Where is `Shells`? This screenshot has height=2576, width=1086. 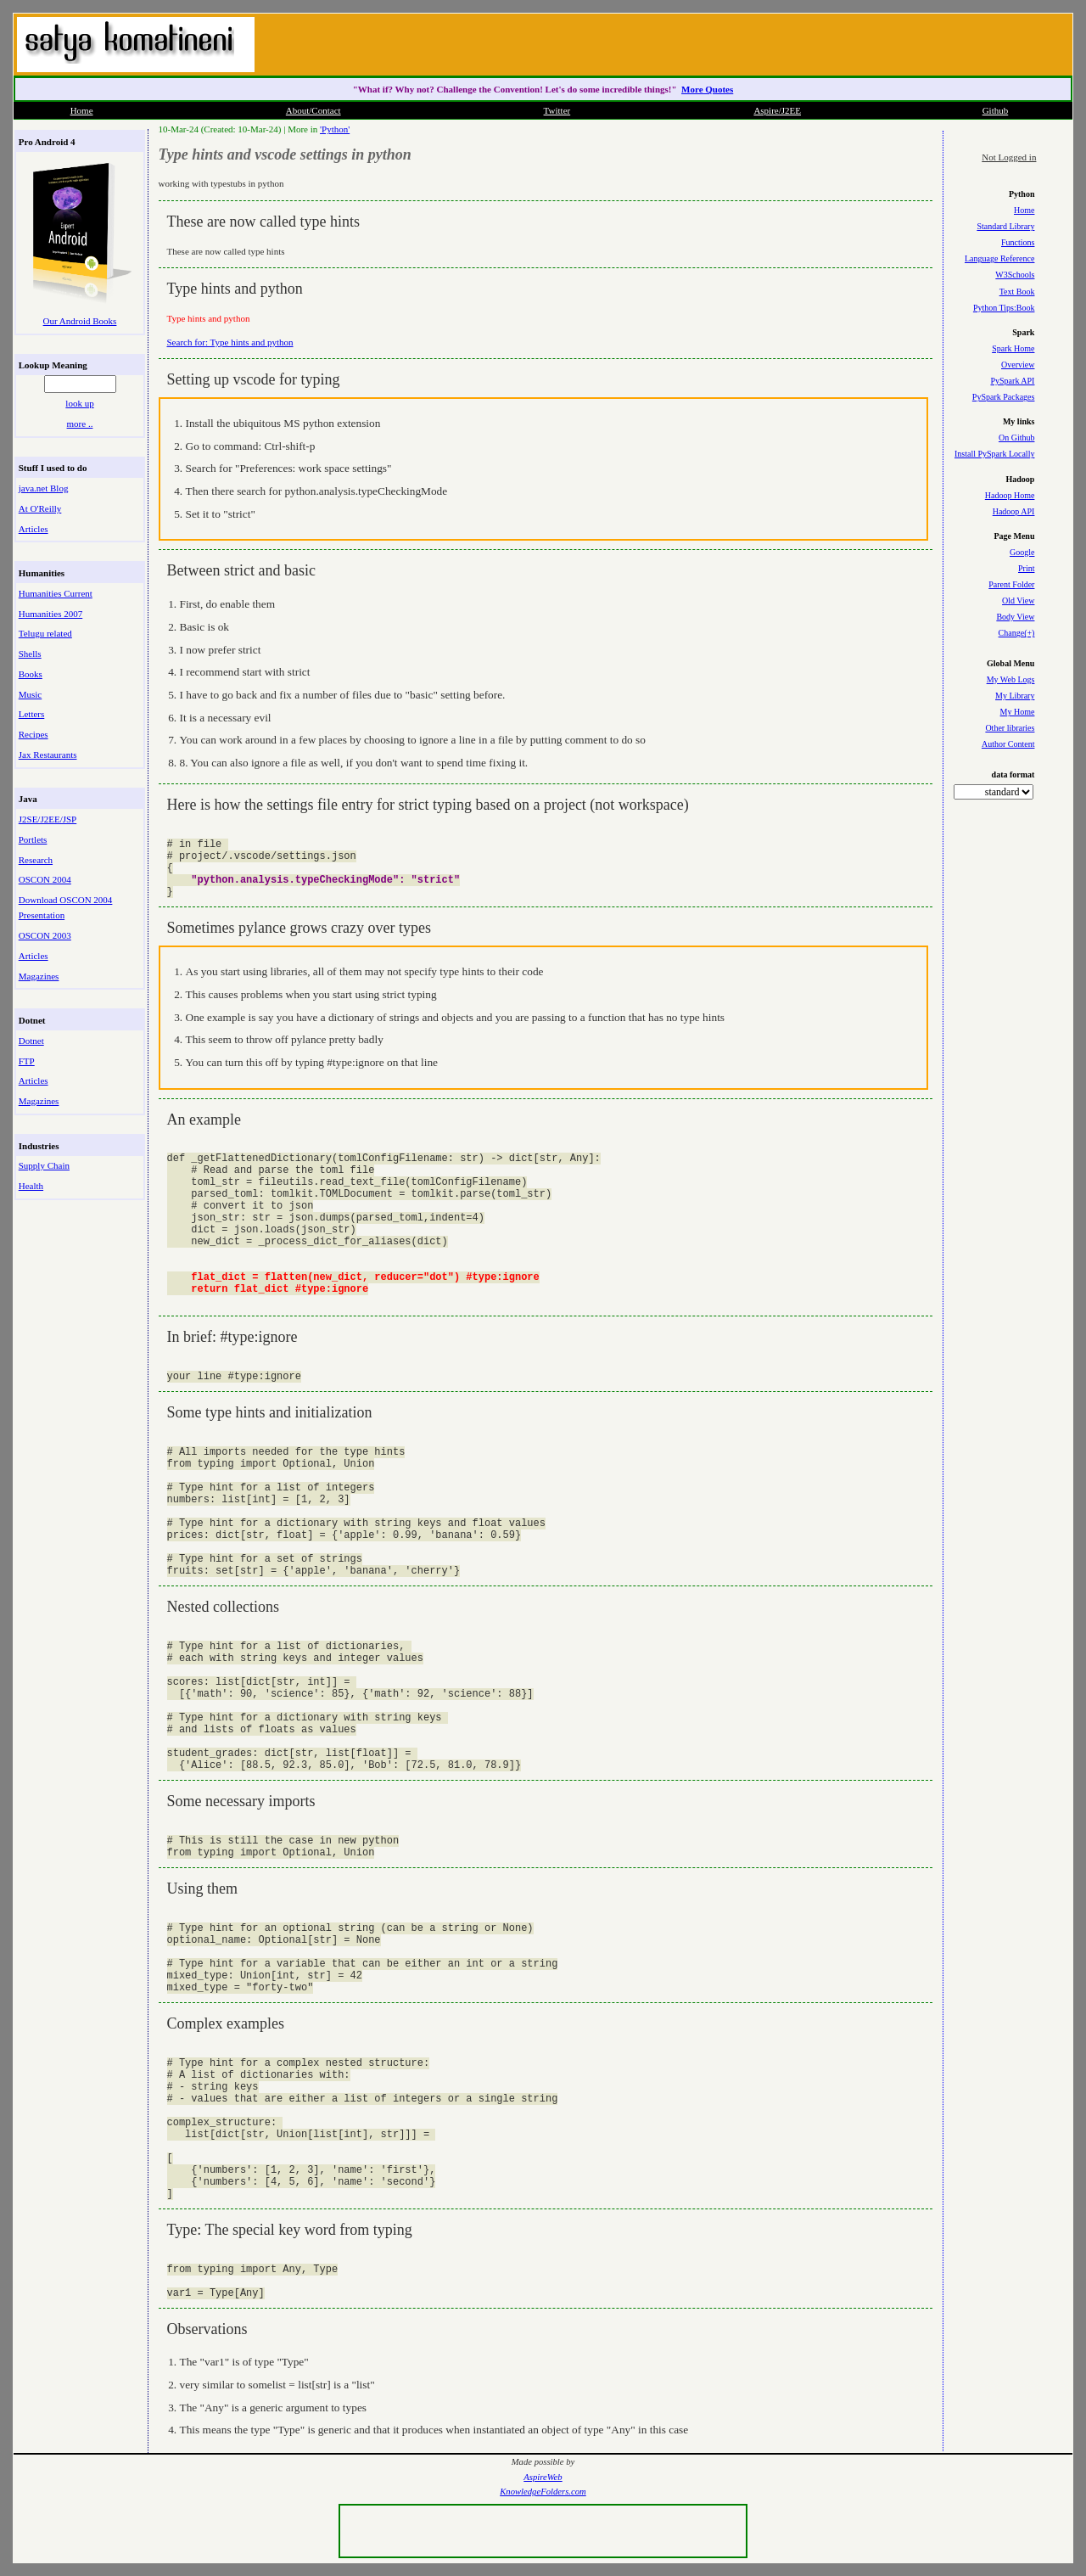
Shells is located at coordinates (30, 653).